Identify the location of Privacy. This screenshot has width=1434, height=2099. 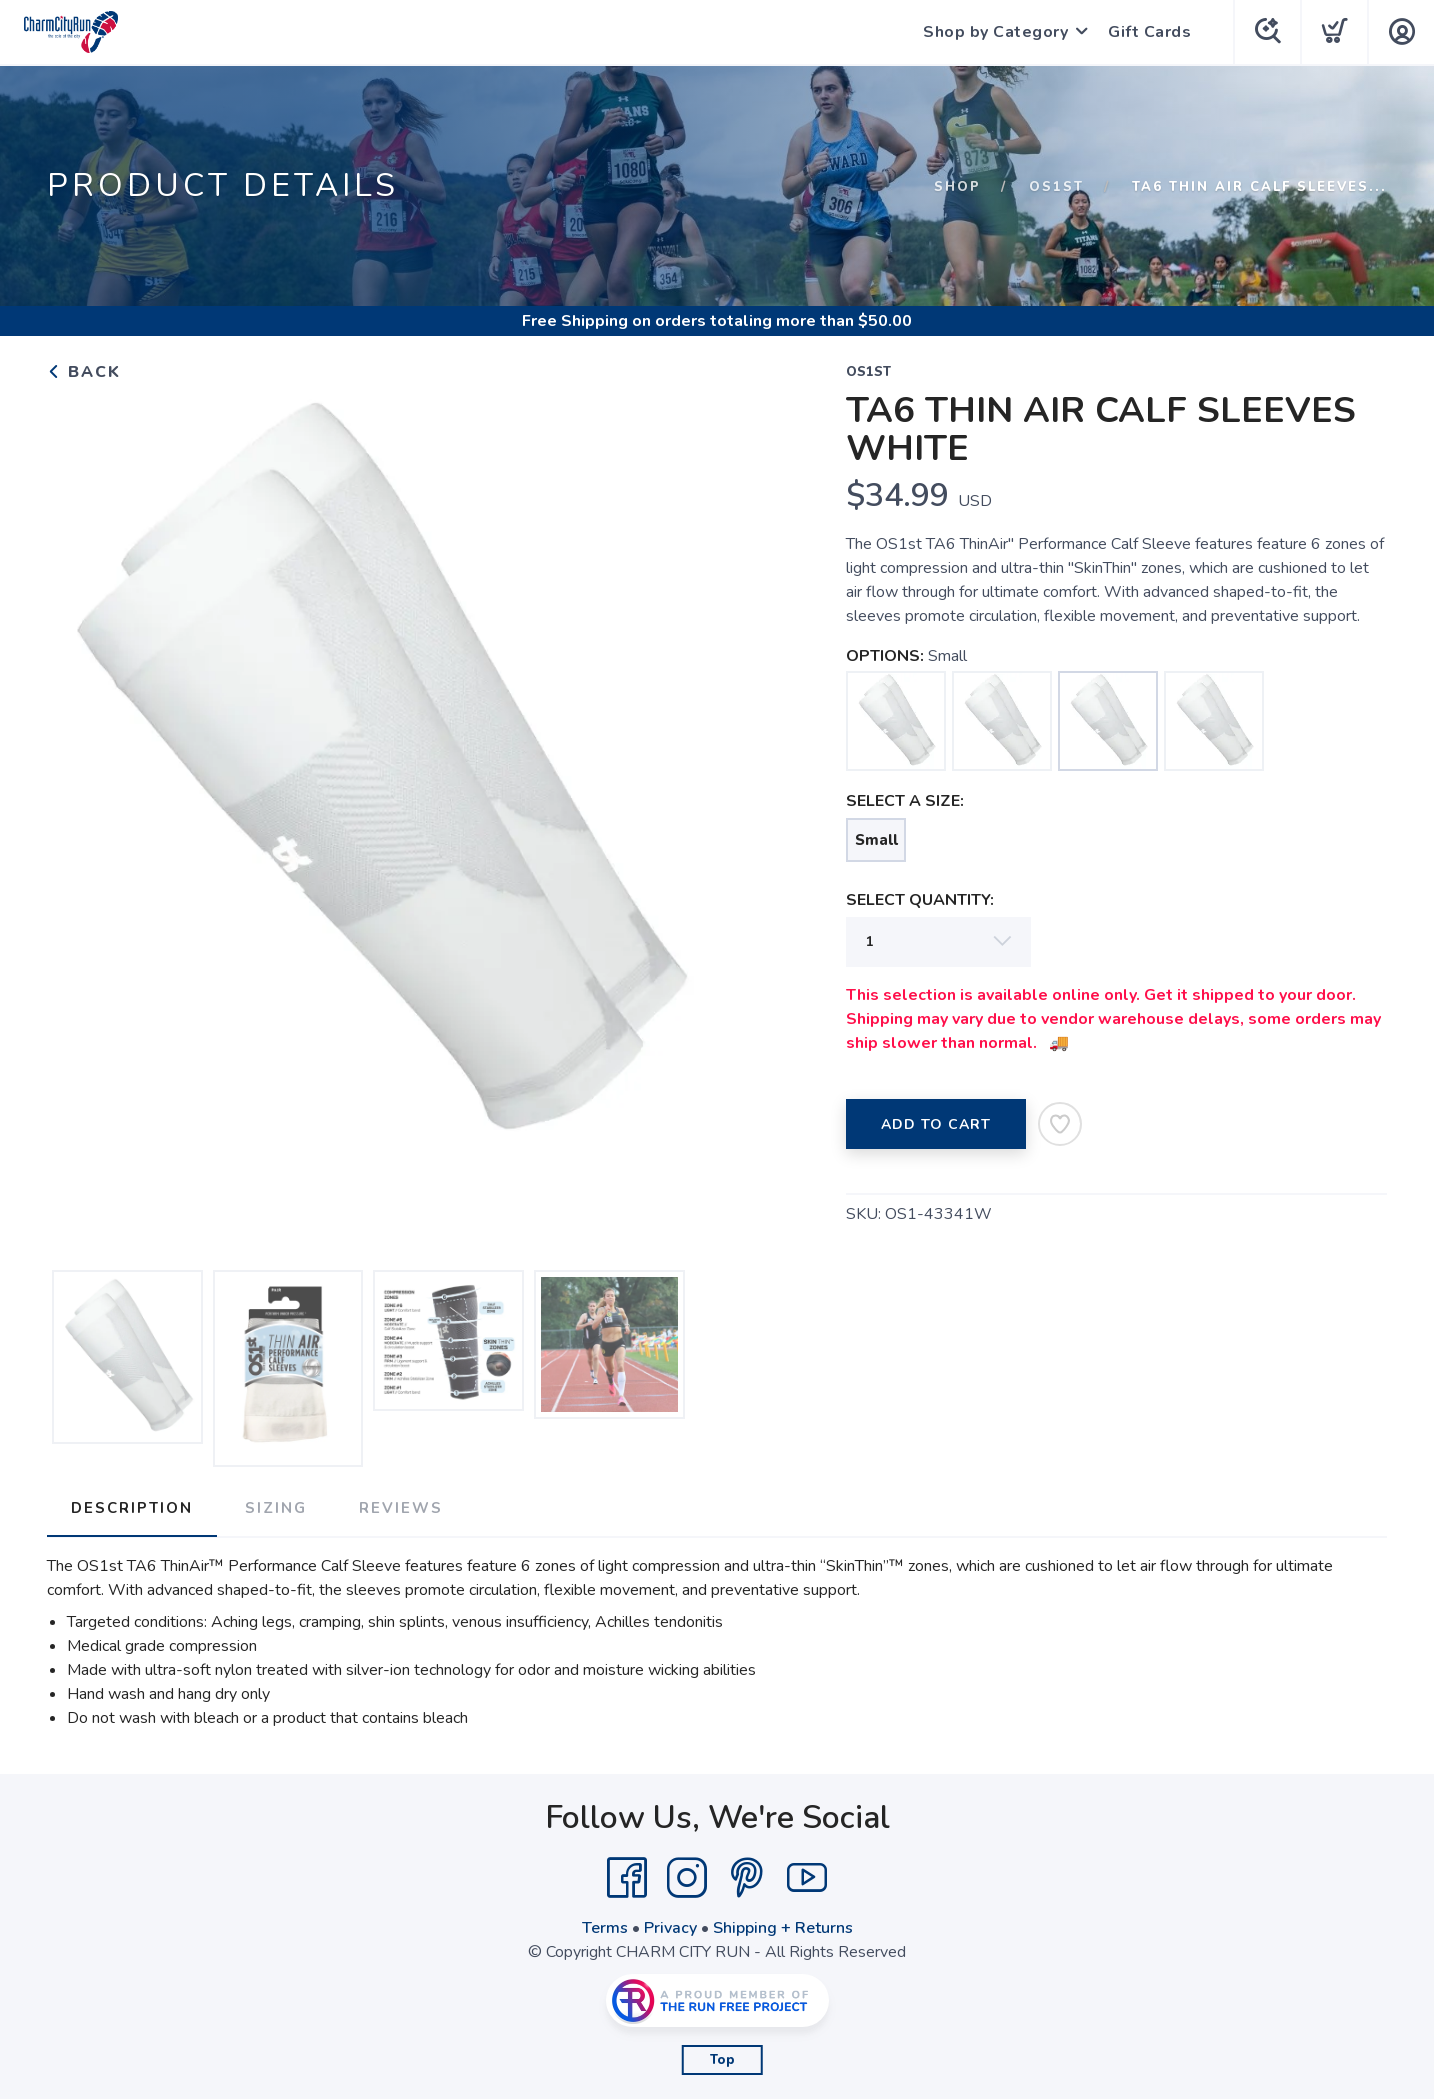
(670, 1928).